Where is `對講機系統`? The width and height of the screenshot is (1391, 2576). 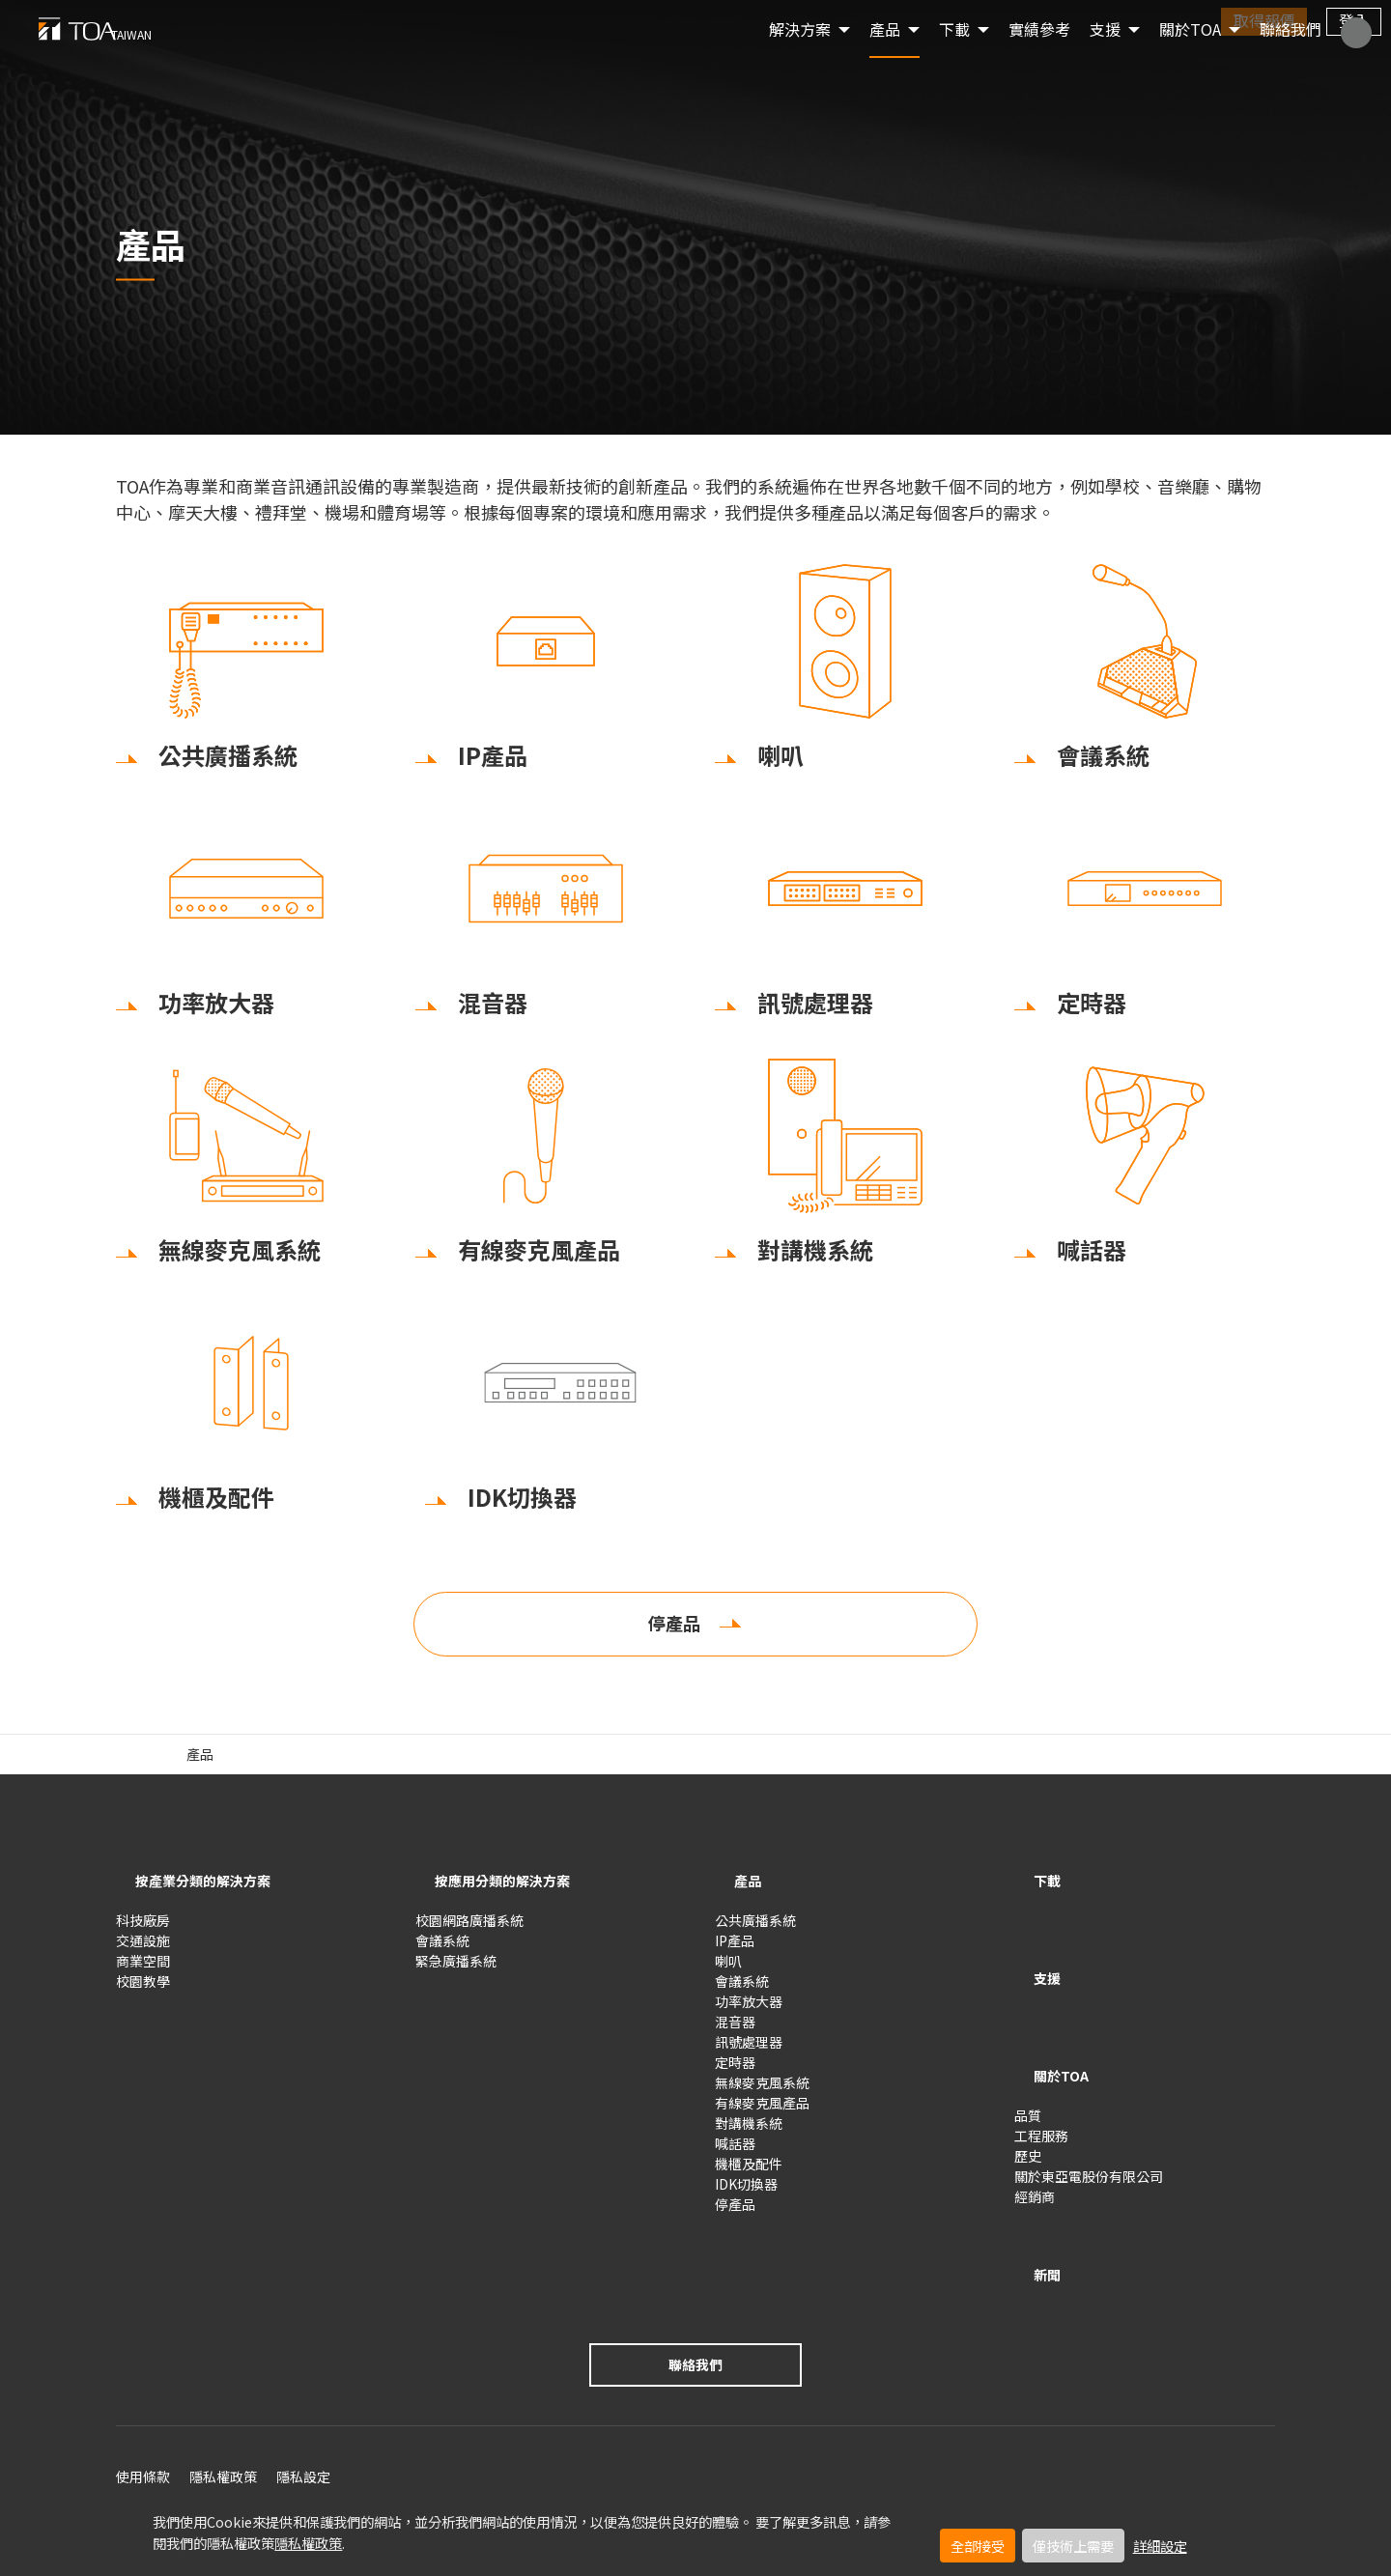
對講機系統 is located at coordinates (748, 2132).